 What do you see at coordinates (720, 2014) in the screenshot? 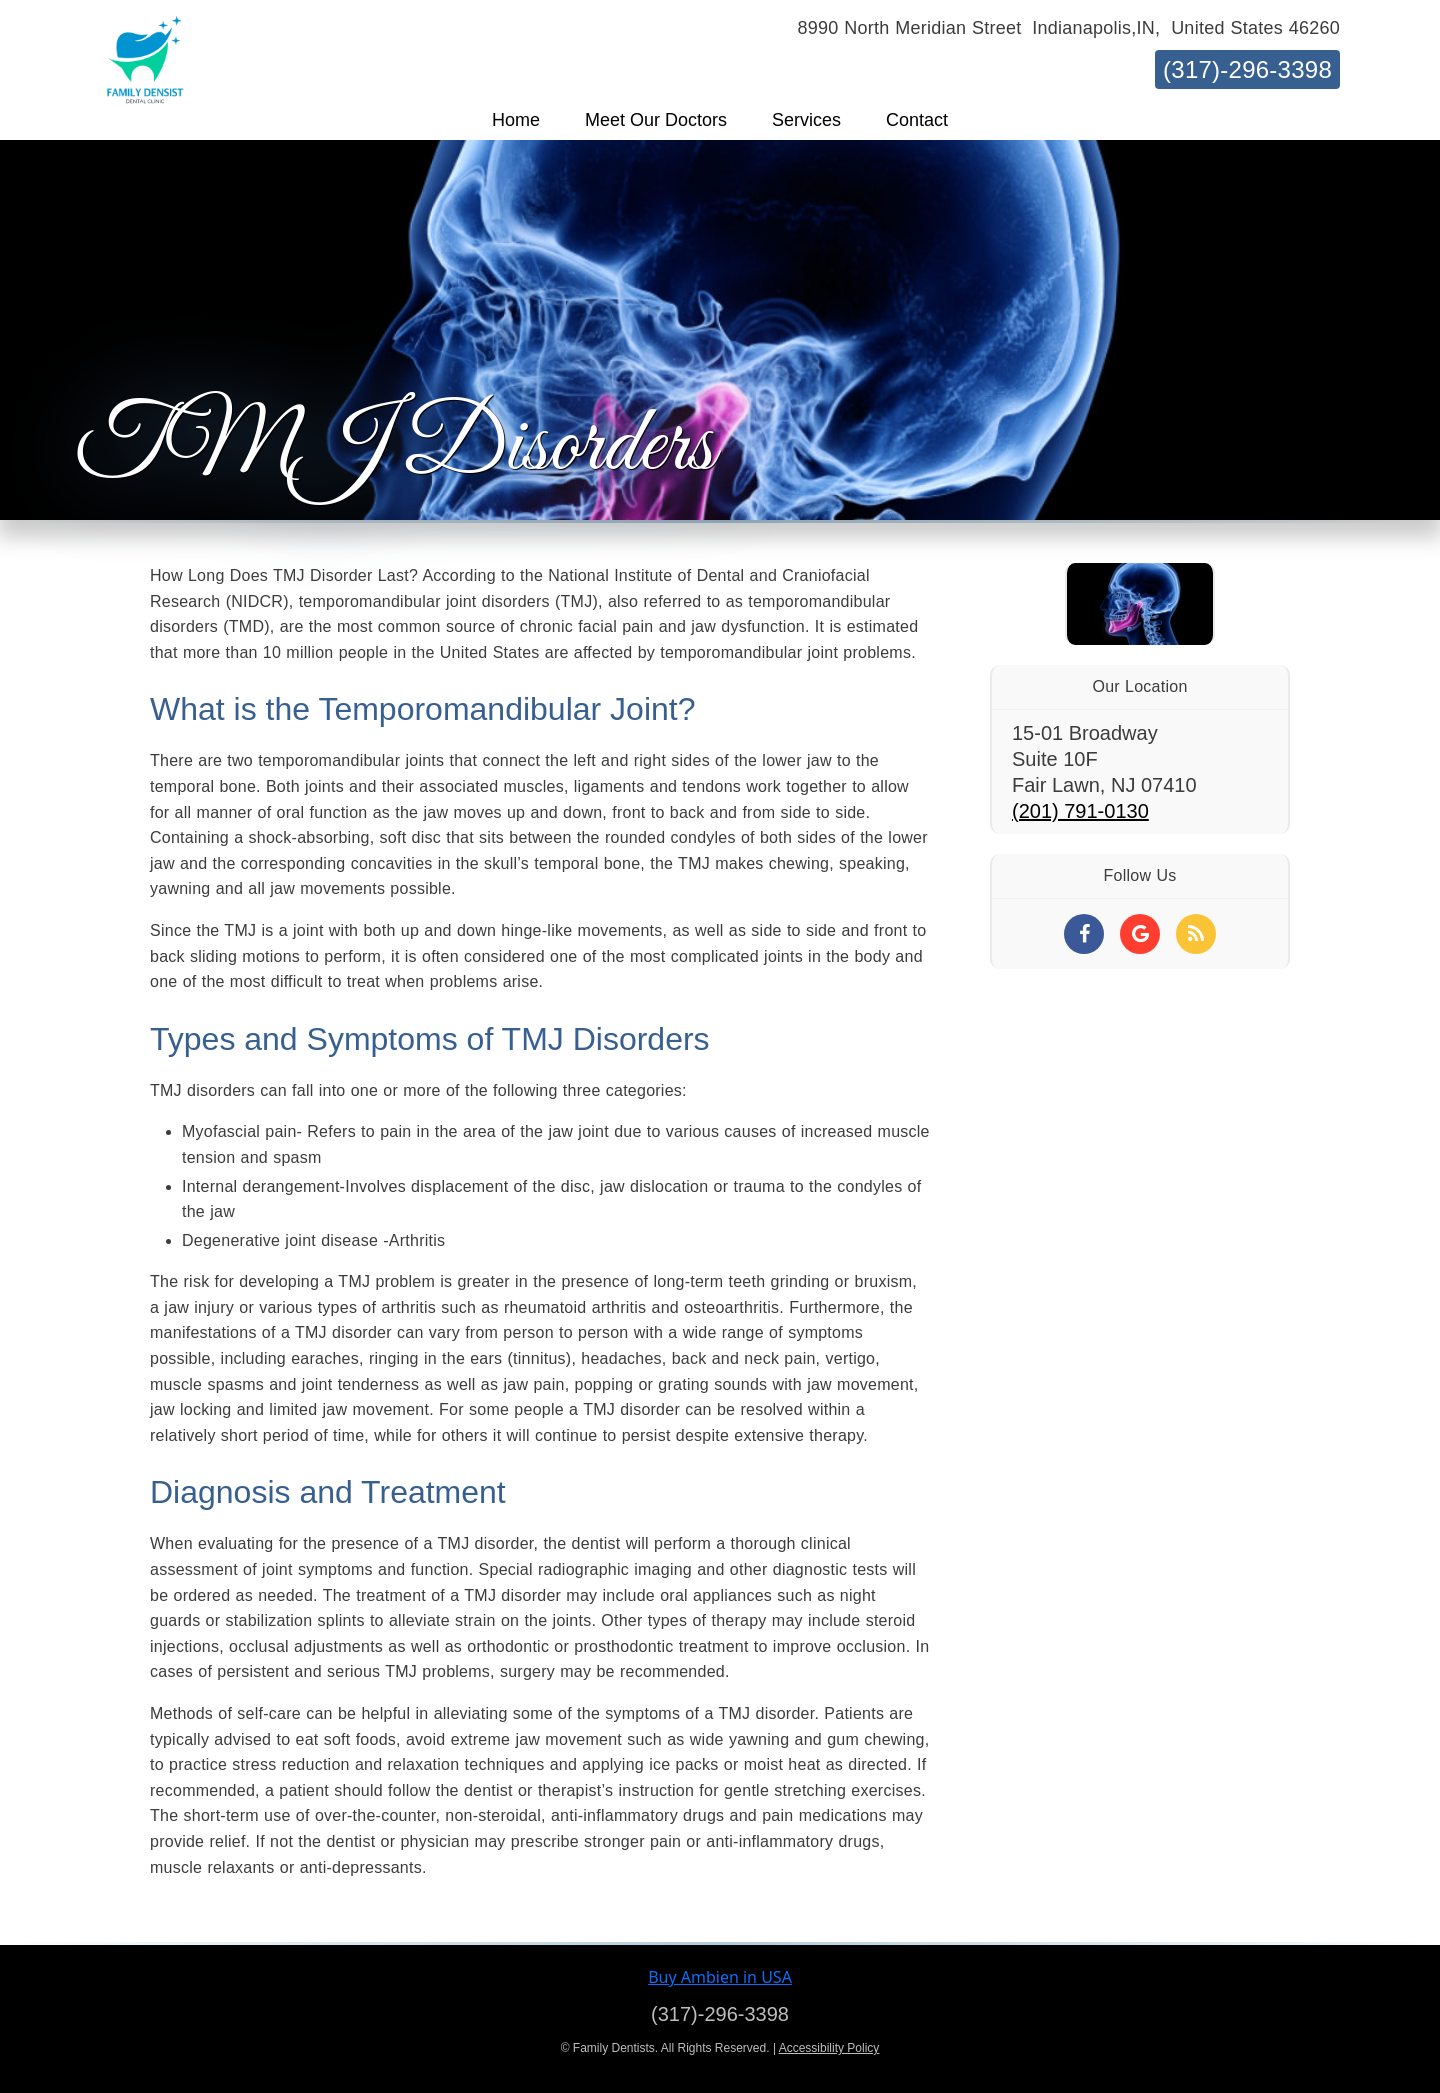
I see `(317)-296-3398 [Click to Call]` at bounding box center [720, 2014].